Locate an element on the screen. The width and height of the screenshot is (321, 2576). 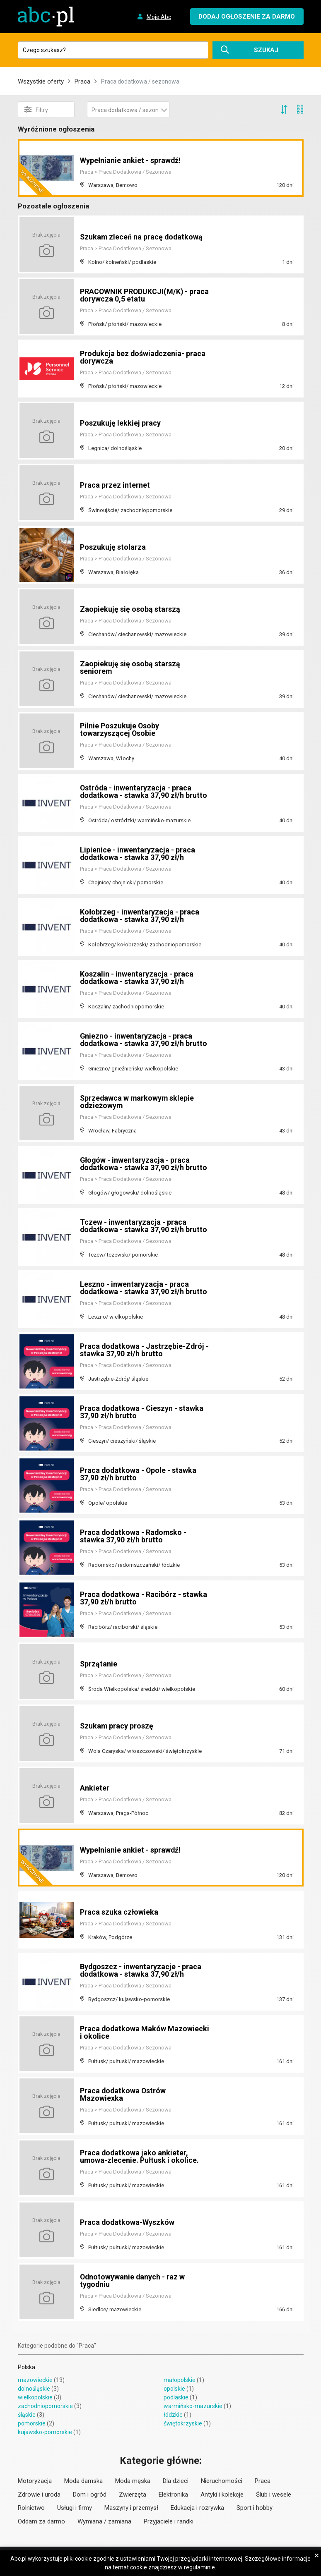
Głogów - inwentaryzacja - praca dodatkowa - stawka 37,90 zł/h brutto is located at coordinates (144, 1164).